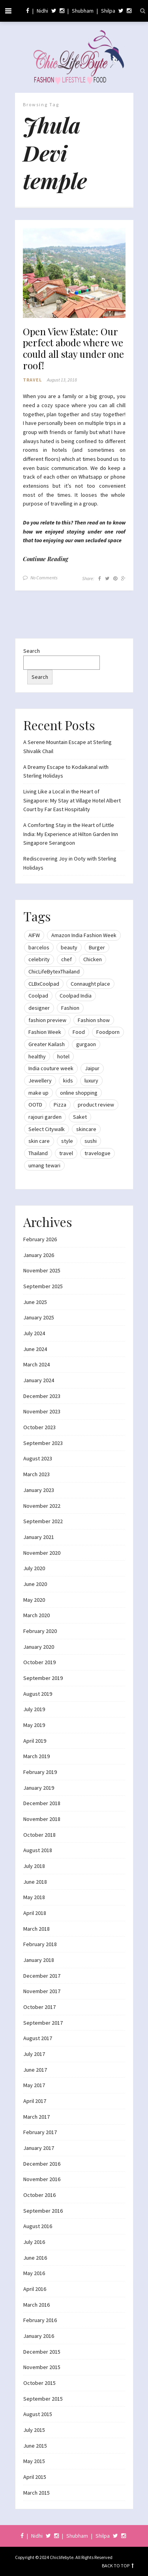 The height and width of the screenshot is (2576, 148). What do you see at coordinates (70, 1007) in the screenshot?
I see `Fashion [Fashion (51 items)]` at bounding box center [70, 1007].